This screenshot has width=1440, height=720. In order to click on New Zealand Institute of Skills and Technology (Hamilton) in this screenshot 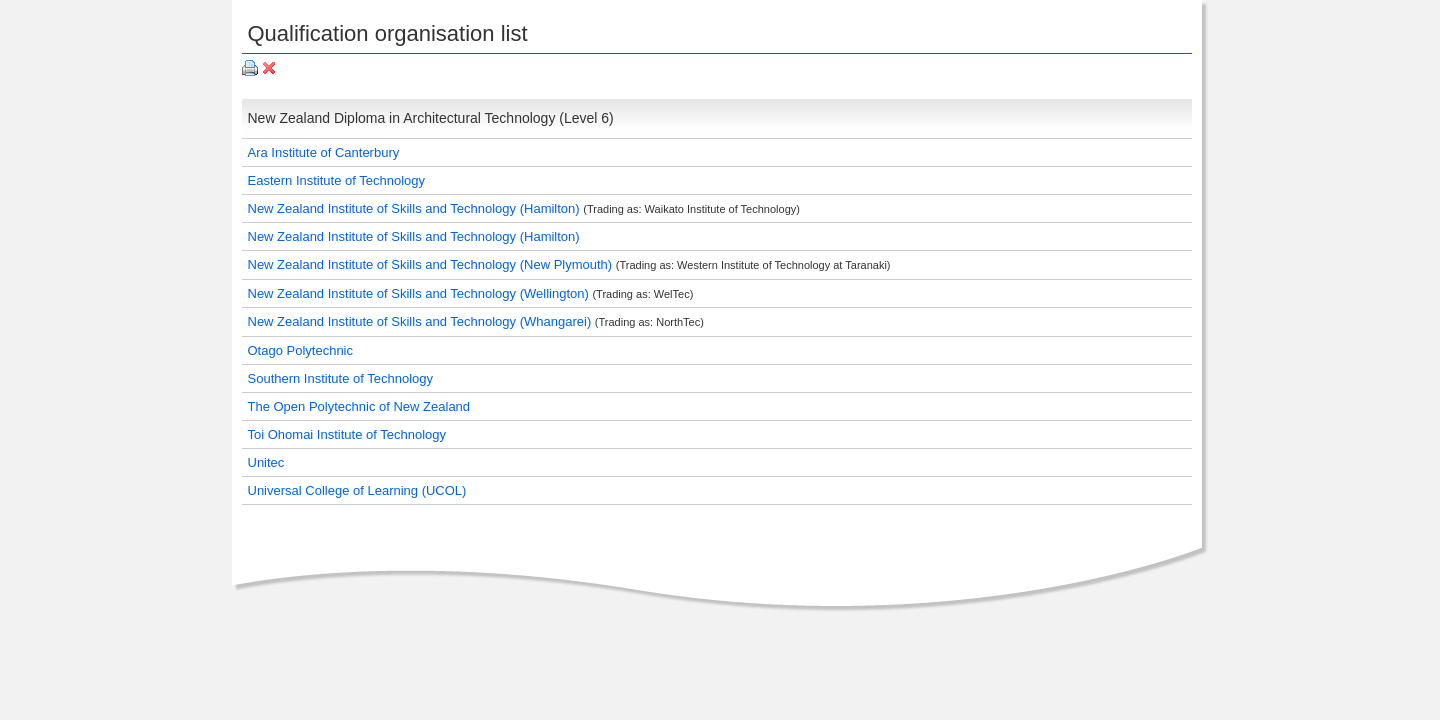, I will do `click(416, 208)`.